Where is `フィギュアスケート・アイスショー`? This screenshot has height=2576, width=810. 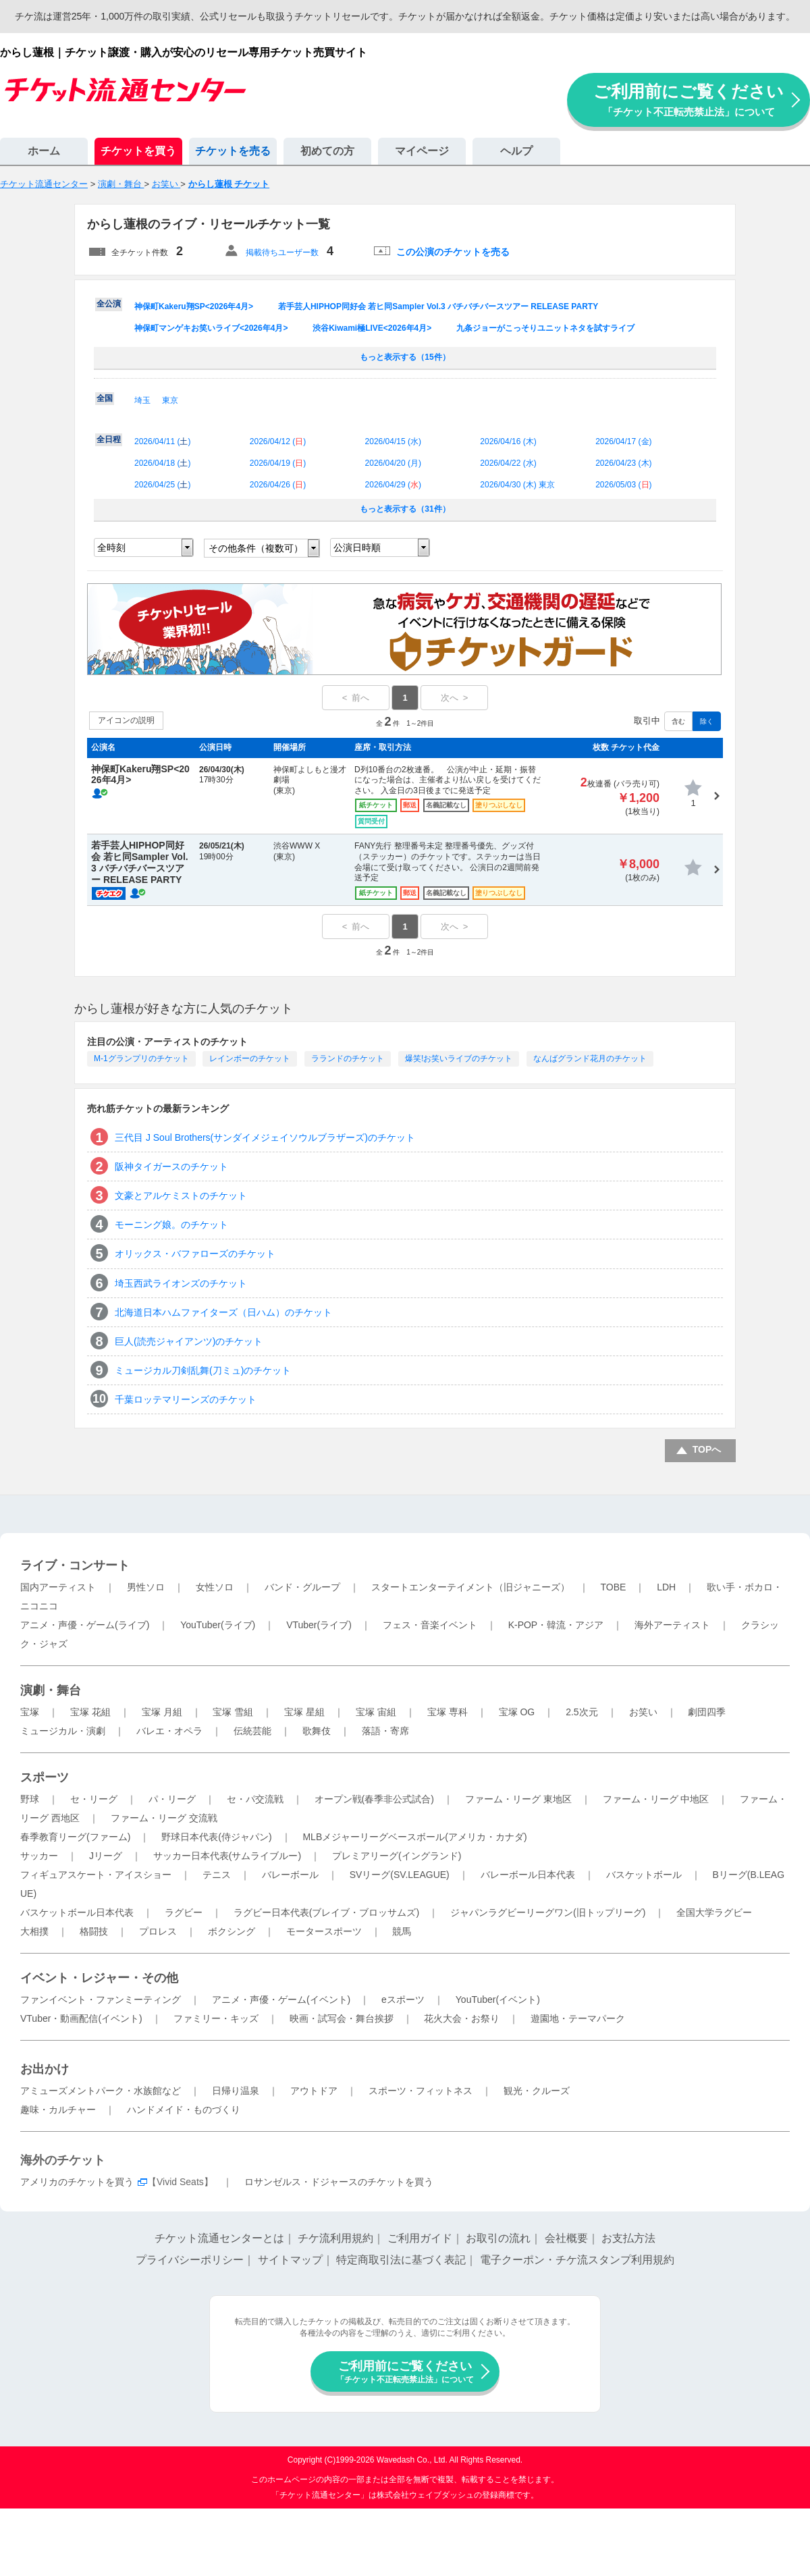 フィギュアスケート・アイスショー is located at coordinates (95, 1874).